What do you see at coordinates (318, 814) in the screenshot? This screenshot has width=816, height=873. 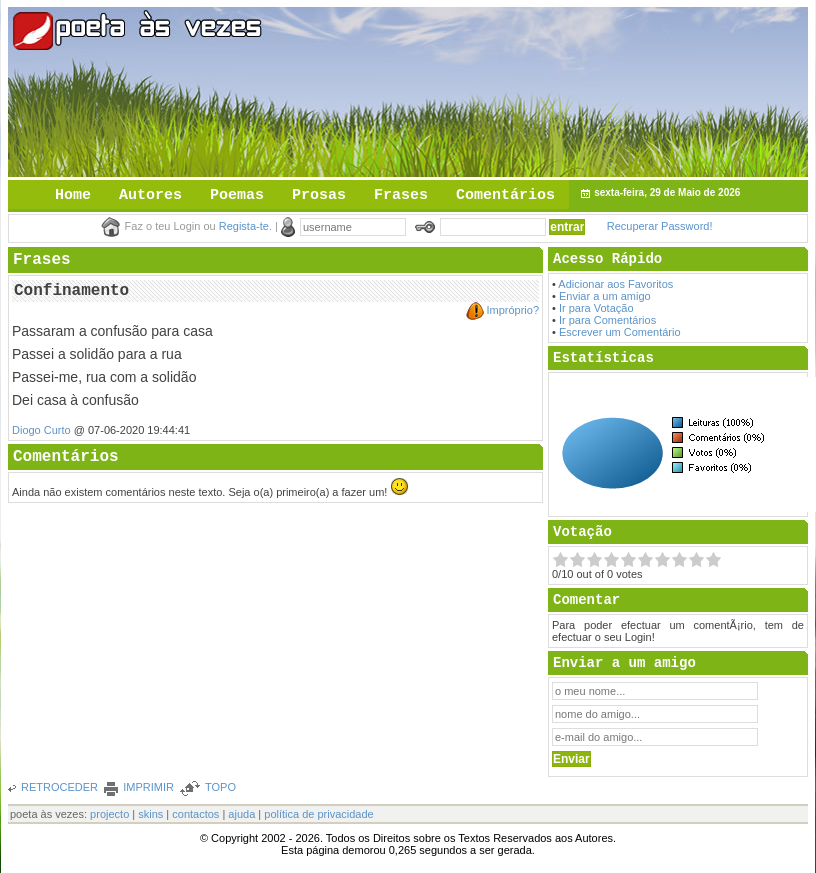 I see `política de privacidade` at bounding box center [318, 814].